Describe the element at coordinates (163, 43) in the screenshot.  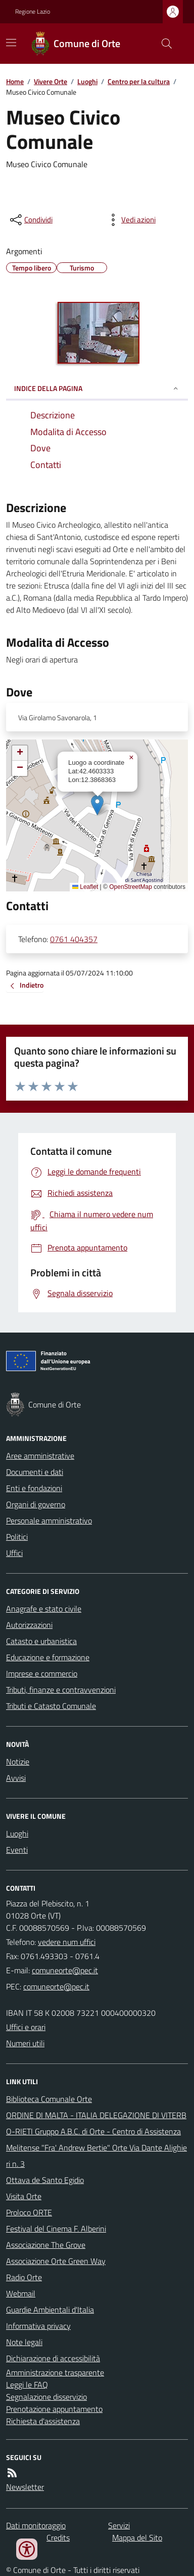
I see `[Cerca nel sito]` at that location.